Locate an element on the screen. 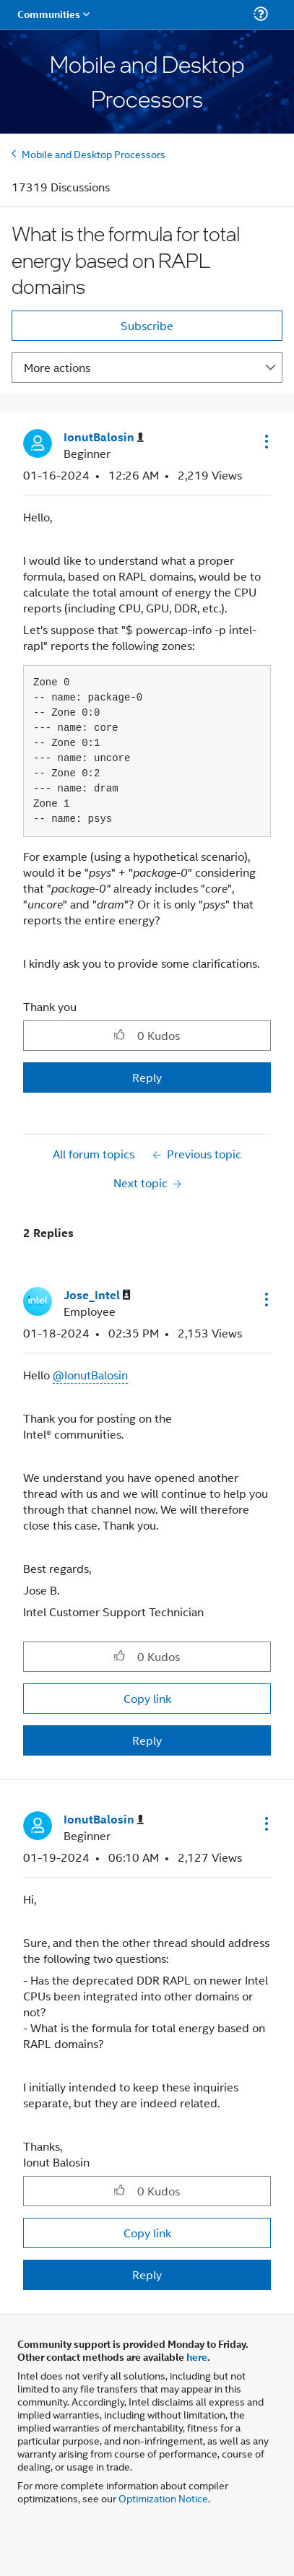 This screenshot has width=294, height=2576. here is located at coordinates (196, 2356).